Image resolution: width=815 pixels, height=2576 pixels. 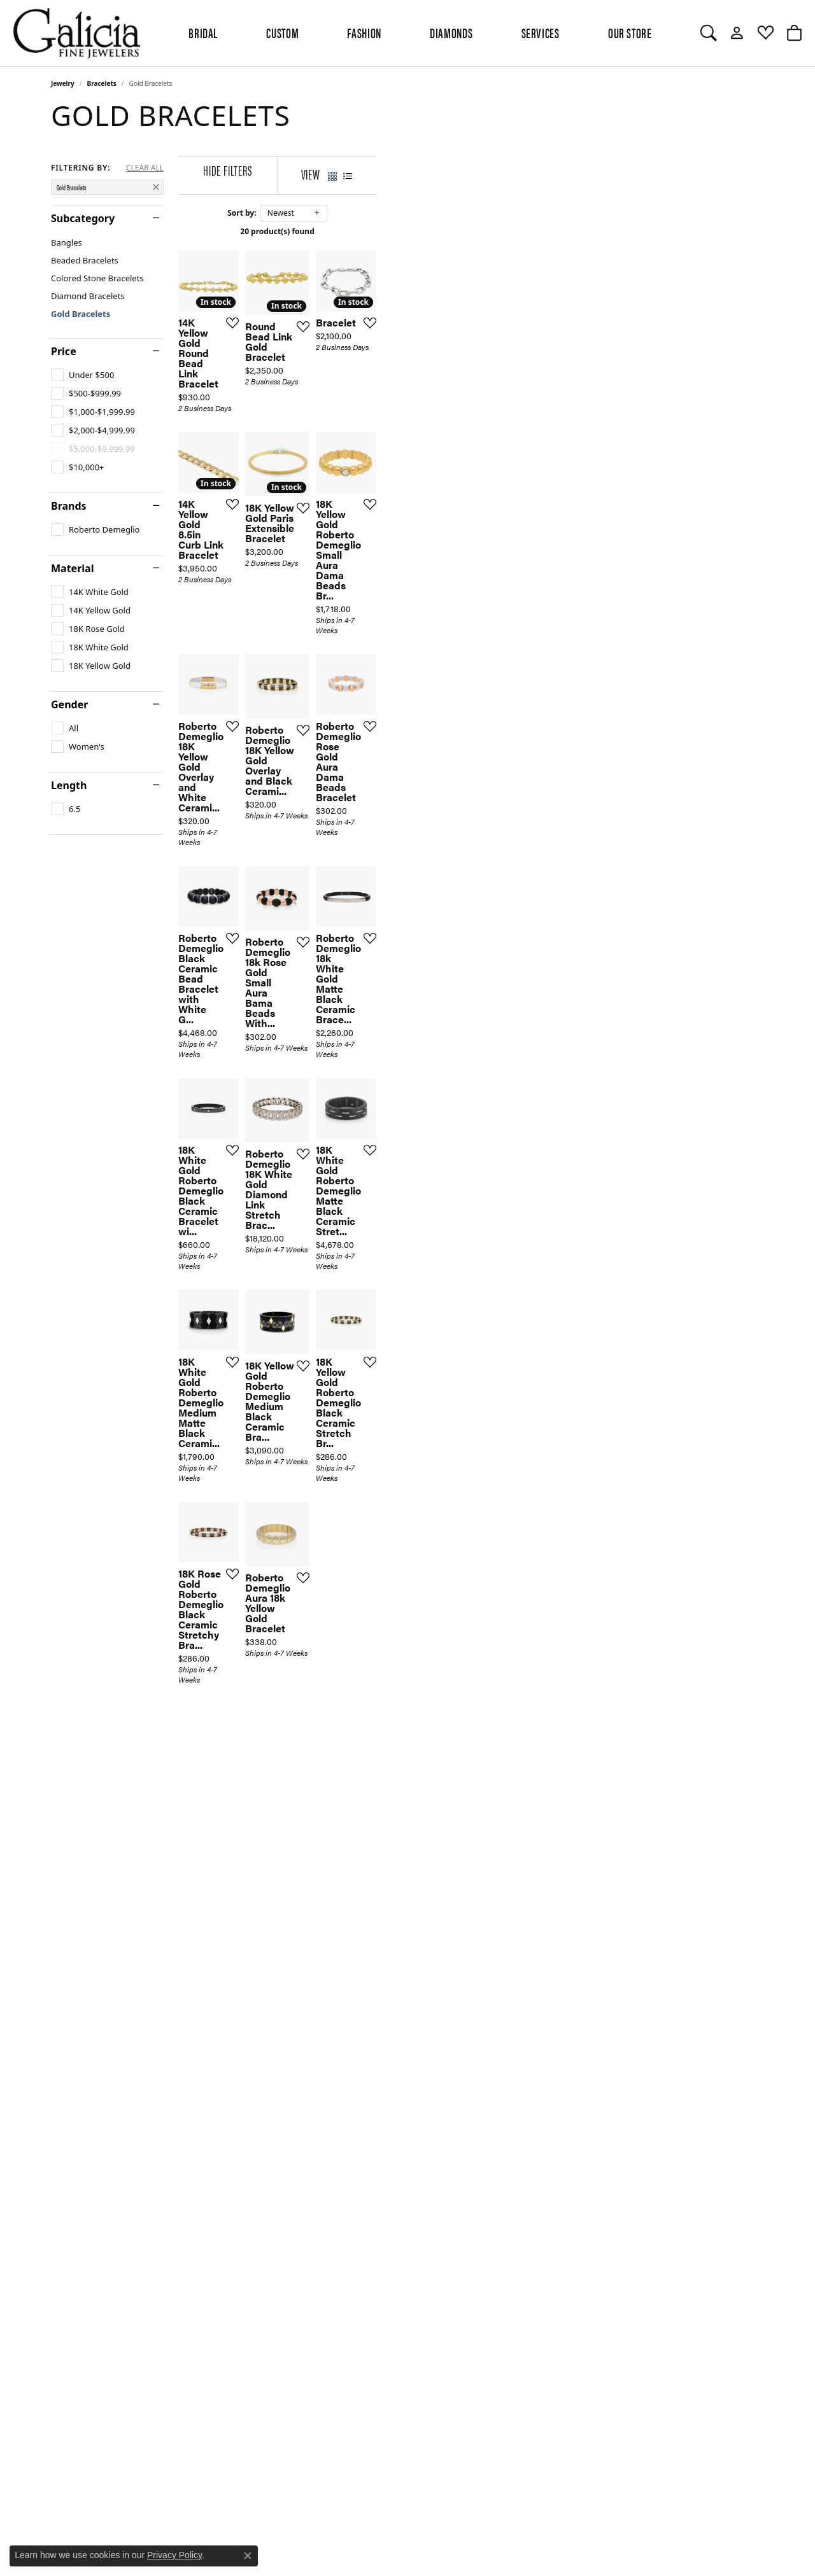 I want to click on CLEAR ALL, so click(x=145, y=168).